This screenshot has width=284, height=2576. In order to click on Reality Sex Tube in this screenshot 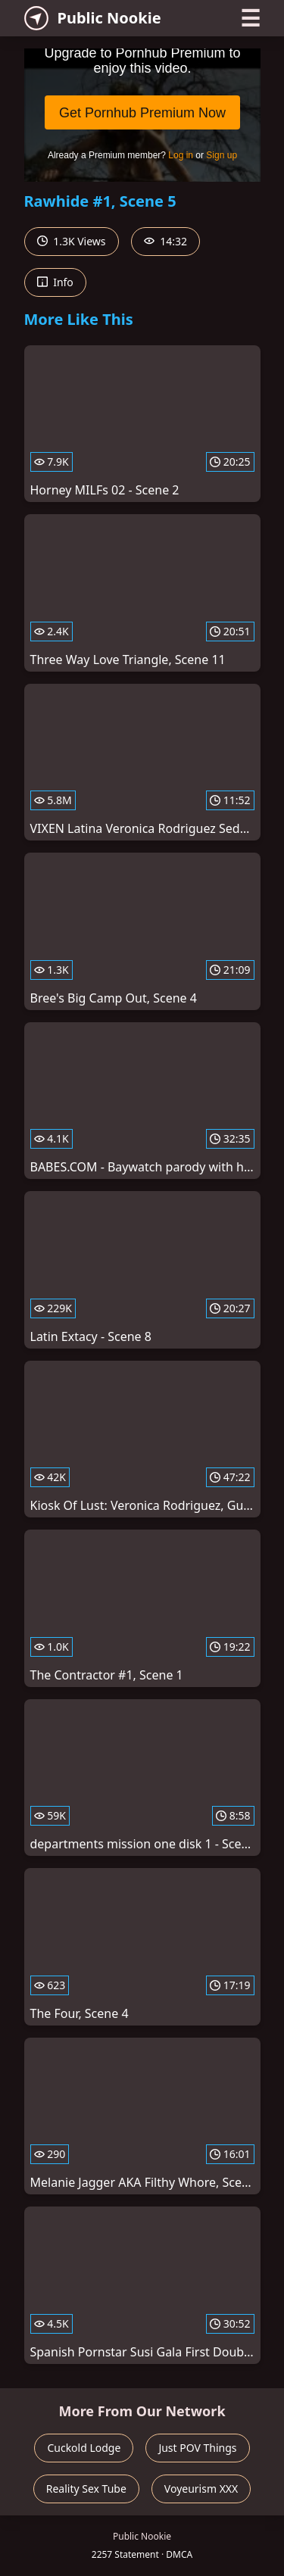, I will do `click(86, 2488)`.